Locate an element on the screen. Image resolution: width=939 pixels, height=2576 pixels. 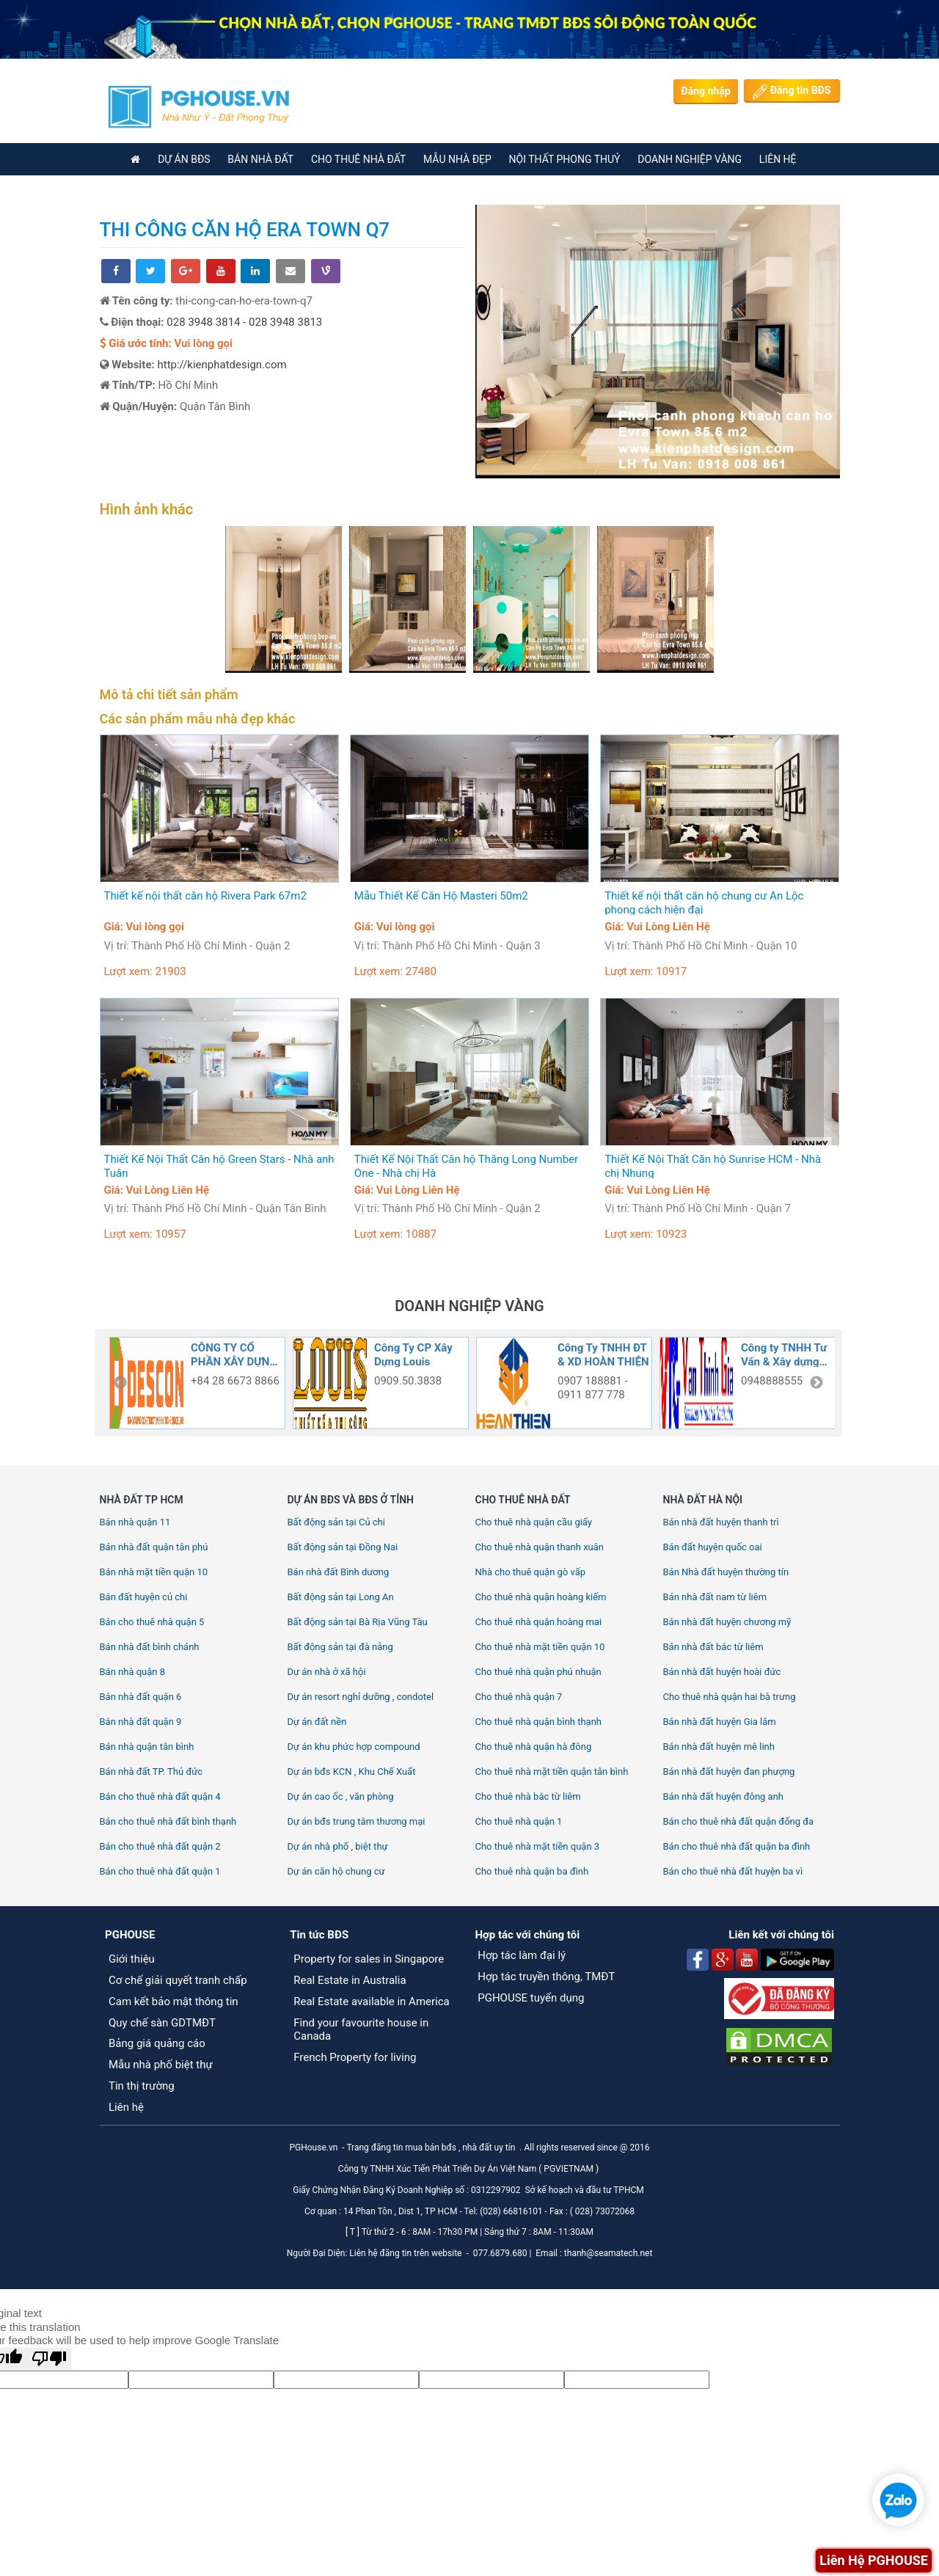
Liên Hệ PGHOUSE is located at coordinates (873, 2560).